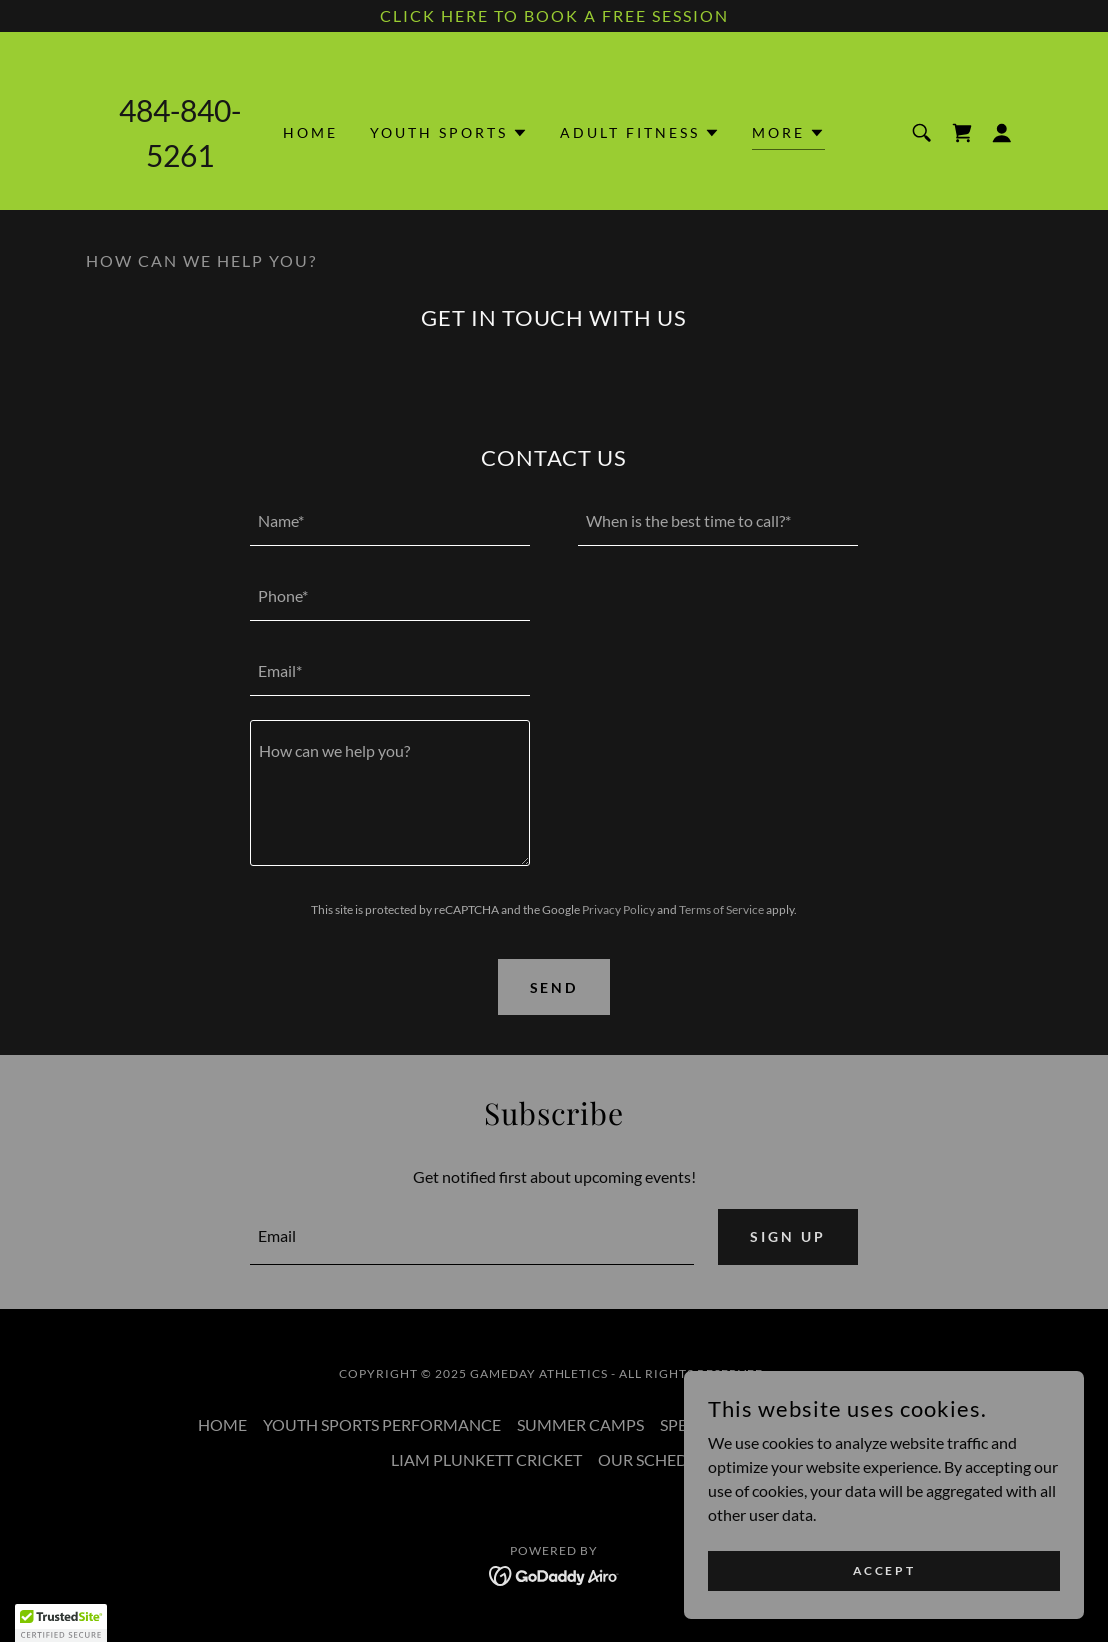 The image size is (1108, 1642). What do you see at coordinates (554, 987) in the screenshot?
I see `Send` at bounding box center [554, 987].